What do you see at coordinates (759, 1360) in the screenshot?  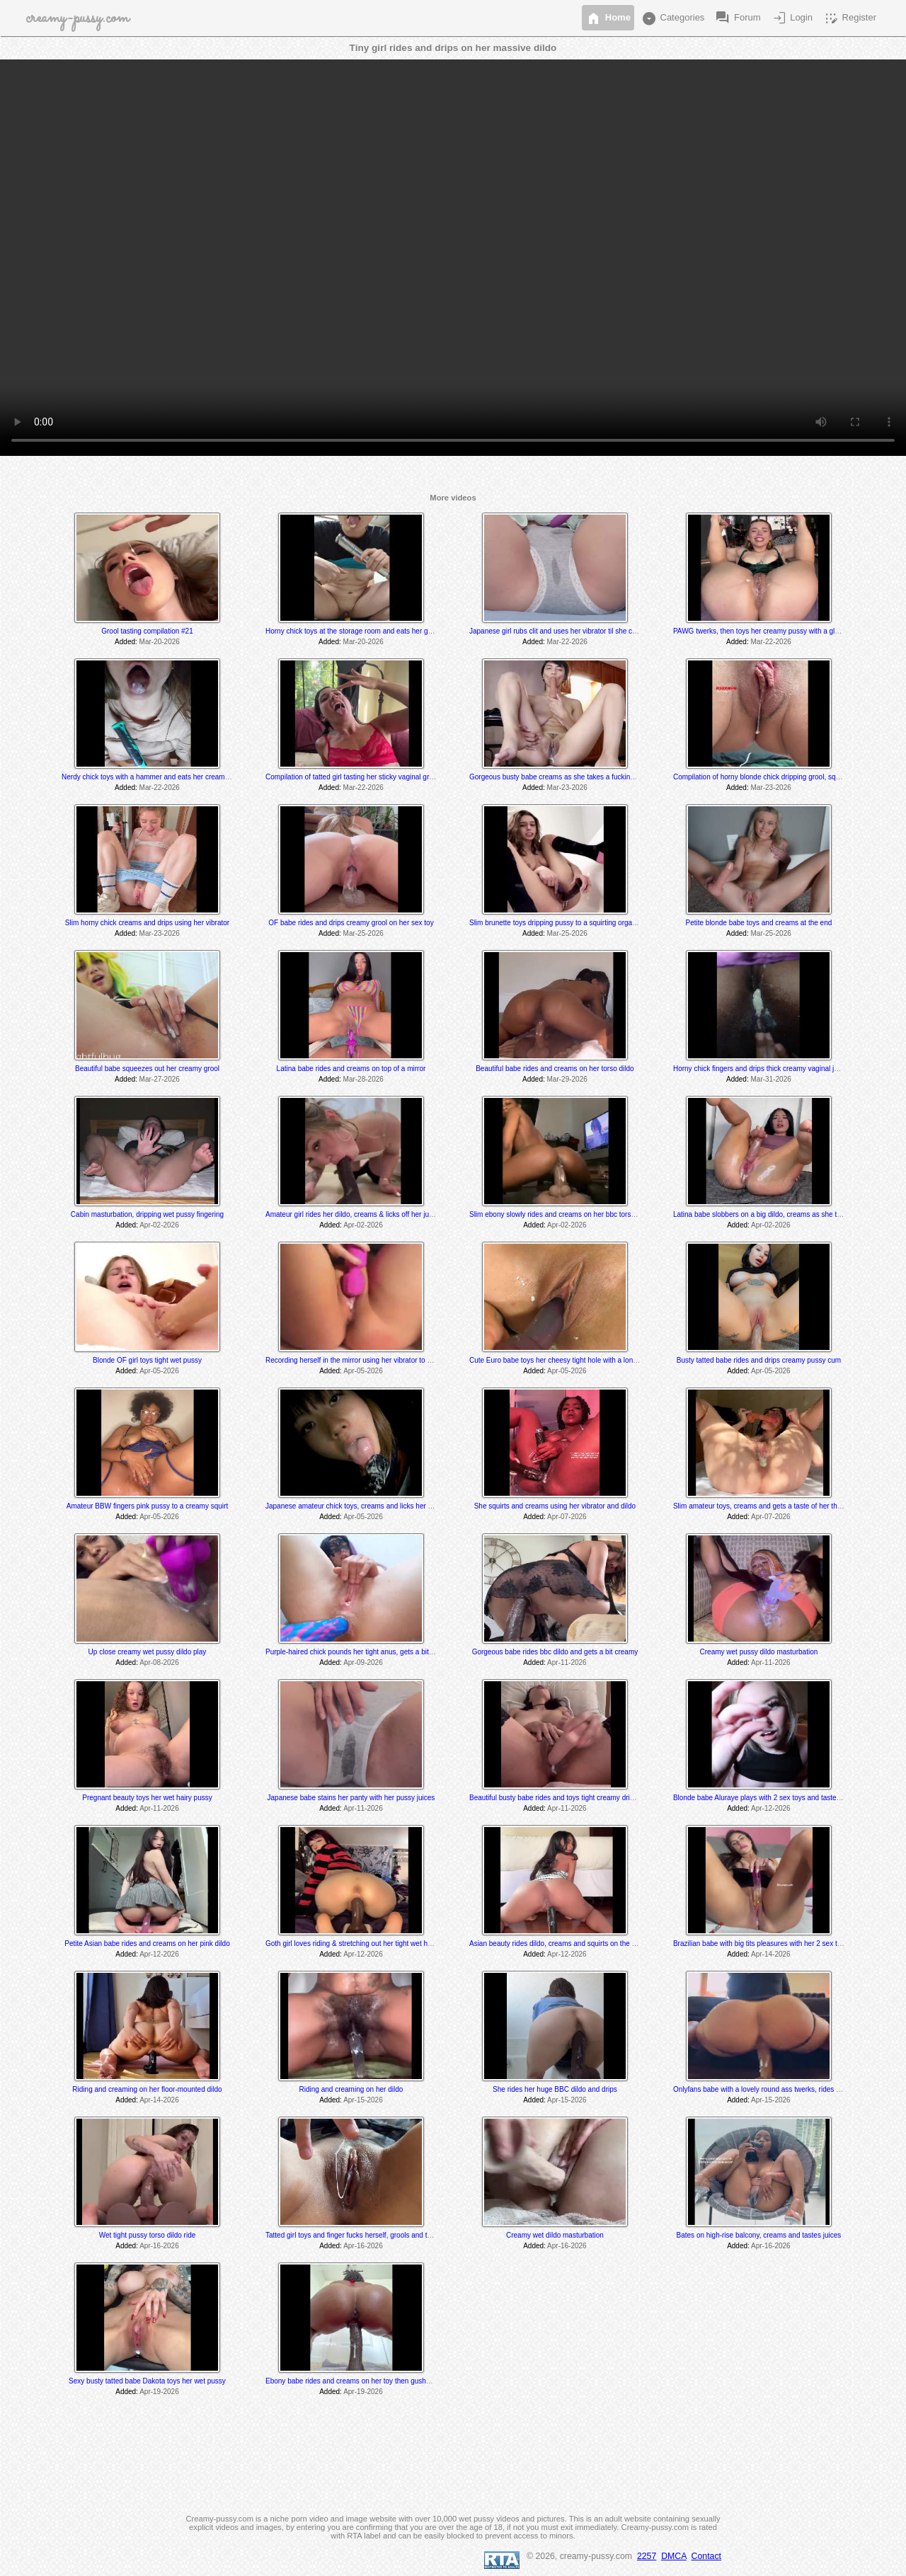 I see `Busty tatted babe rides and drips creamy pussy cum` at bounding box center [759, 1360].